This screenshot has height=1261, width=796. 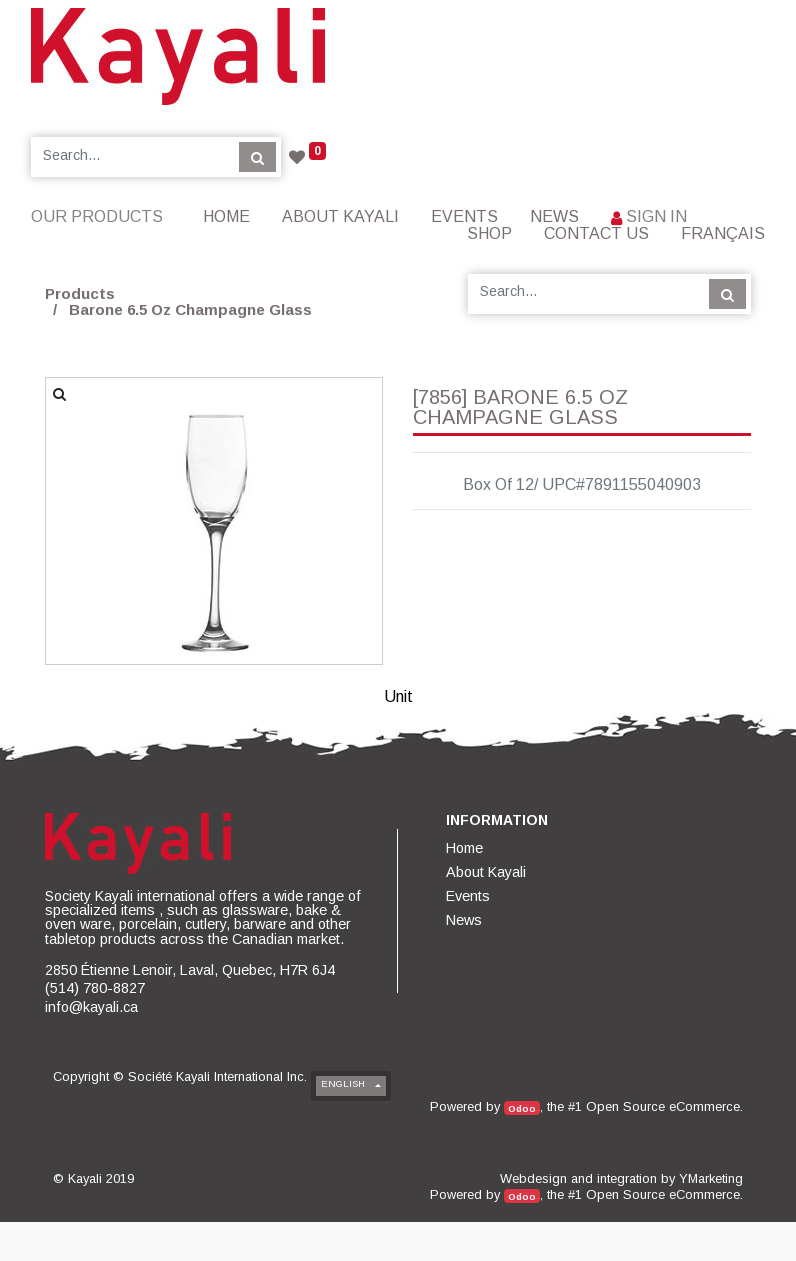 I want to click on [menuitem], so click(x=226, y=216).